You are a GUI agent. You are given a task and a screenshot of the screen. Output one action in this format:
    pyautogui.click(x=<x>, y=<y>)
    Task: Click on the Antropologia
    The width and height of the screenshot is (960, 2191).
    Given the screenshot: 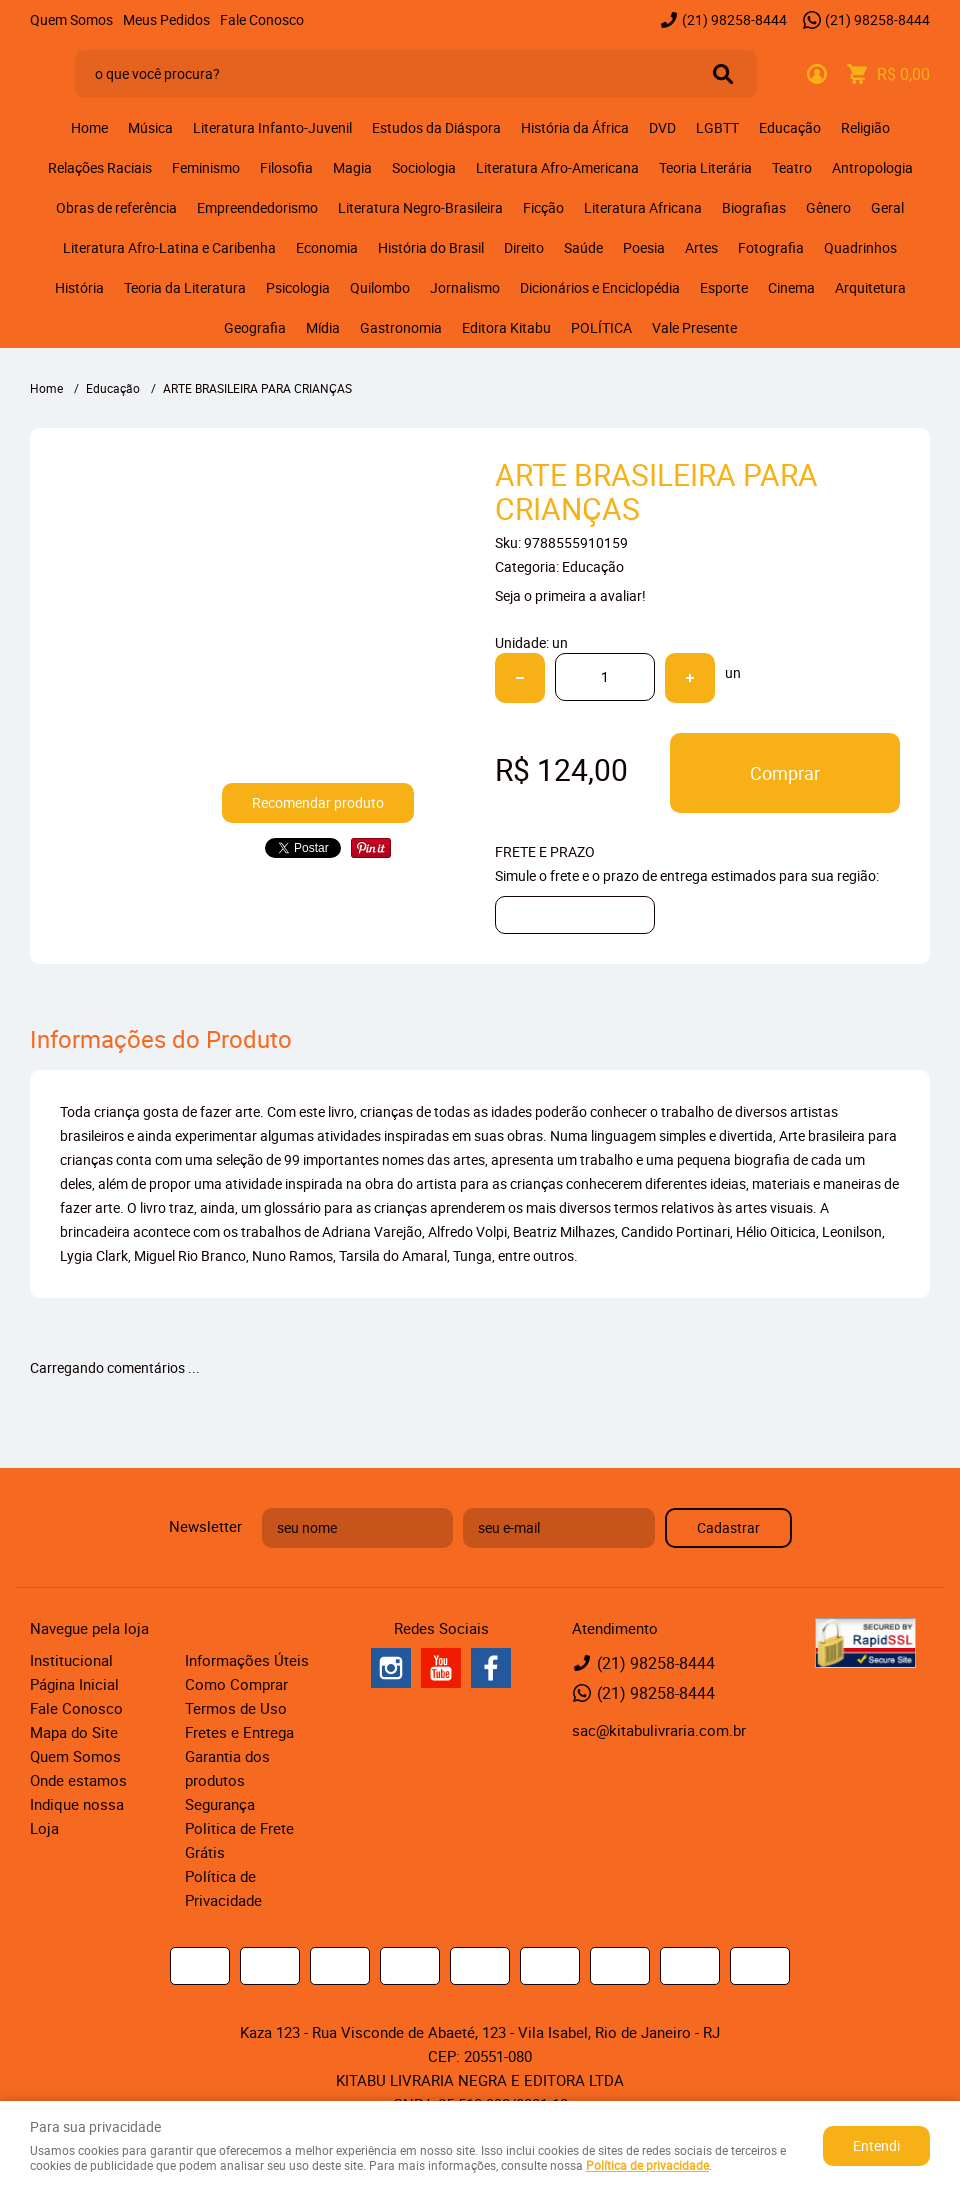 What is the action you would take?
    pyautogui.click(x=872, y=167)
    